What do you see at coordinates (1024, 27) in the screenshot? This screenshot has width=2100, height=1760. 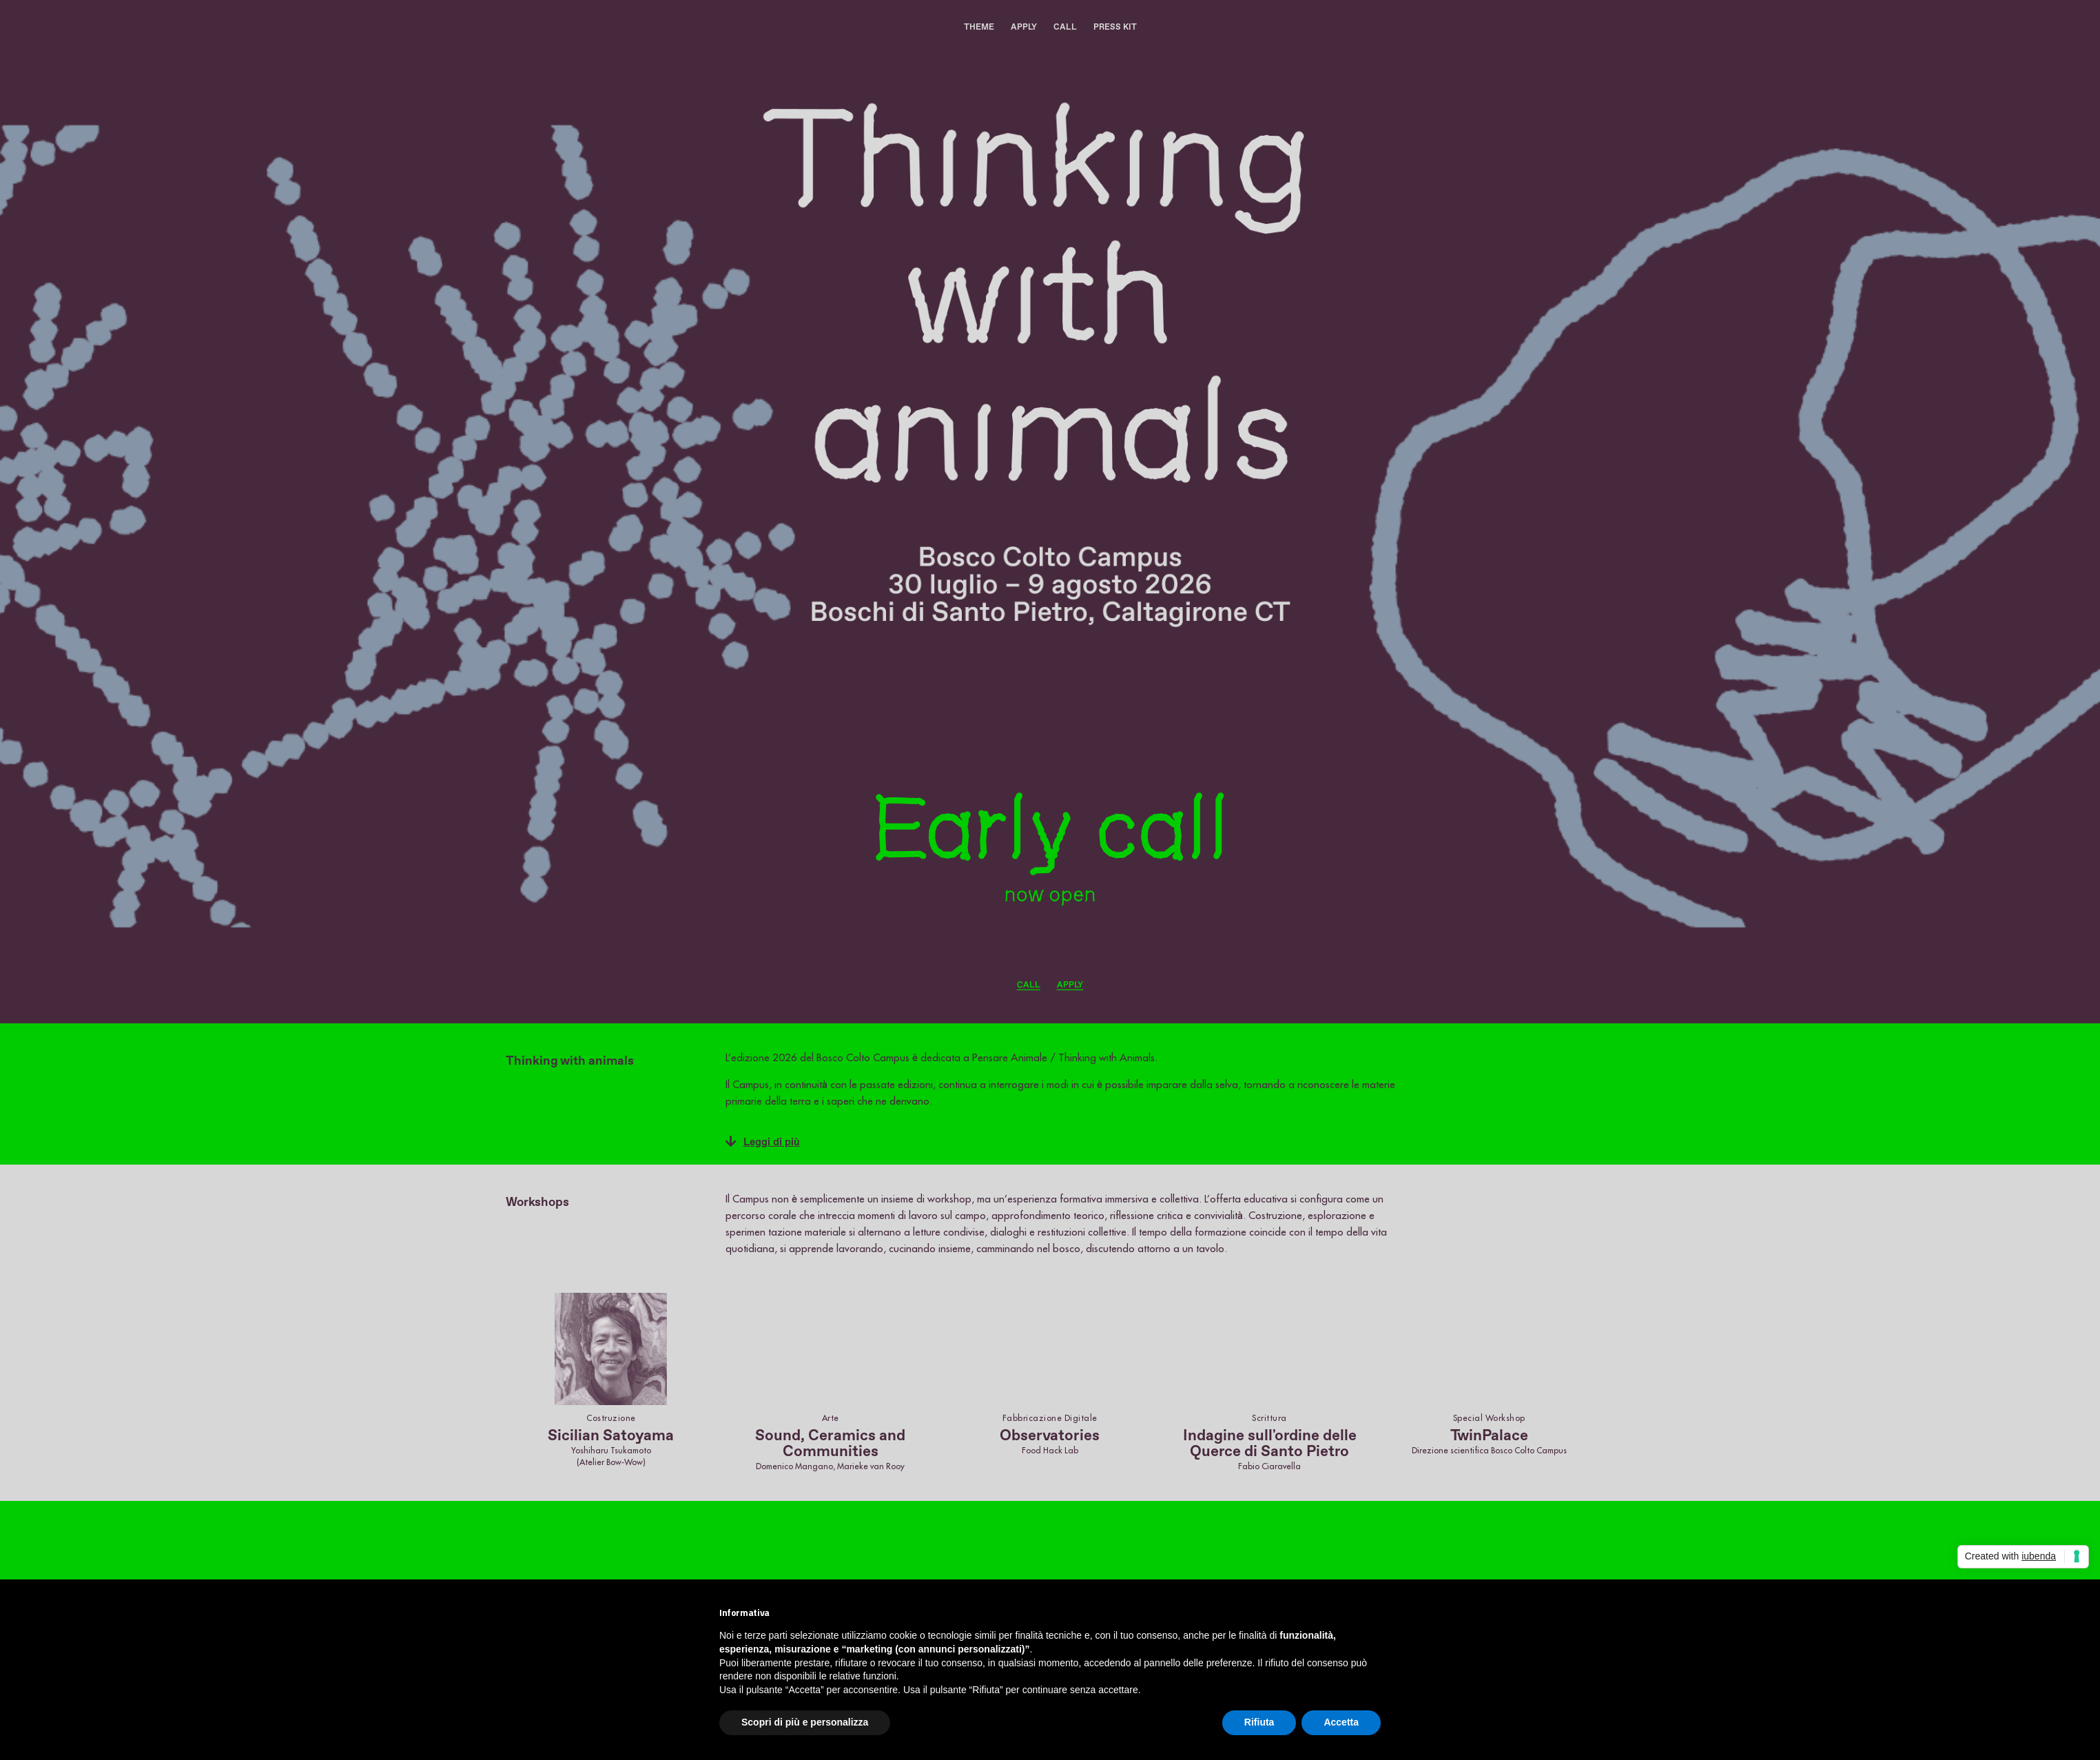 I see `APPLY` at bounding box center [1024, 27].